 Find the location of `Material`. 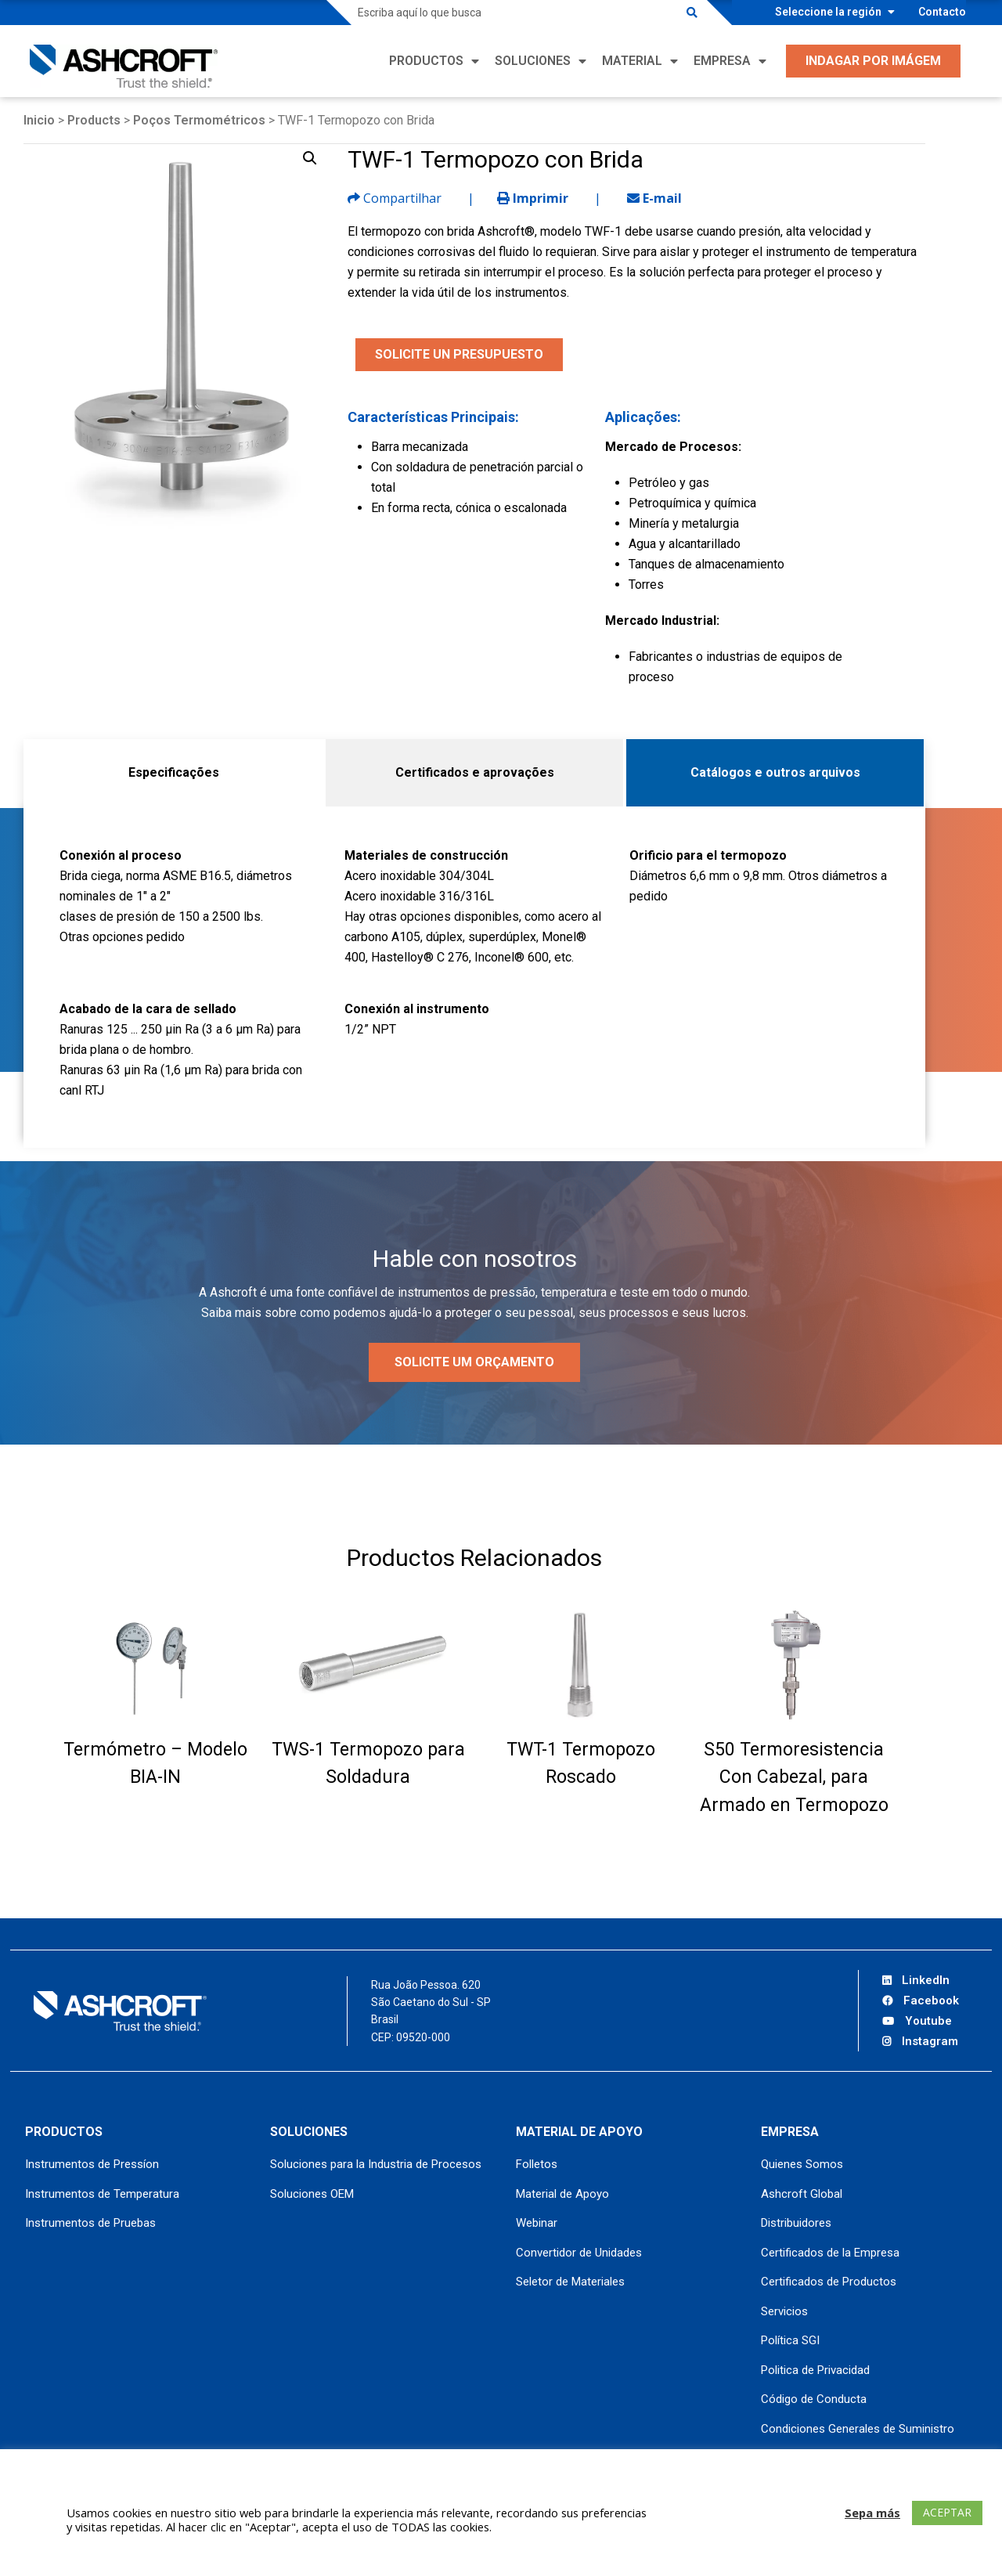

Material is located at coordinates (632, 60).